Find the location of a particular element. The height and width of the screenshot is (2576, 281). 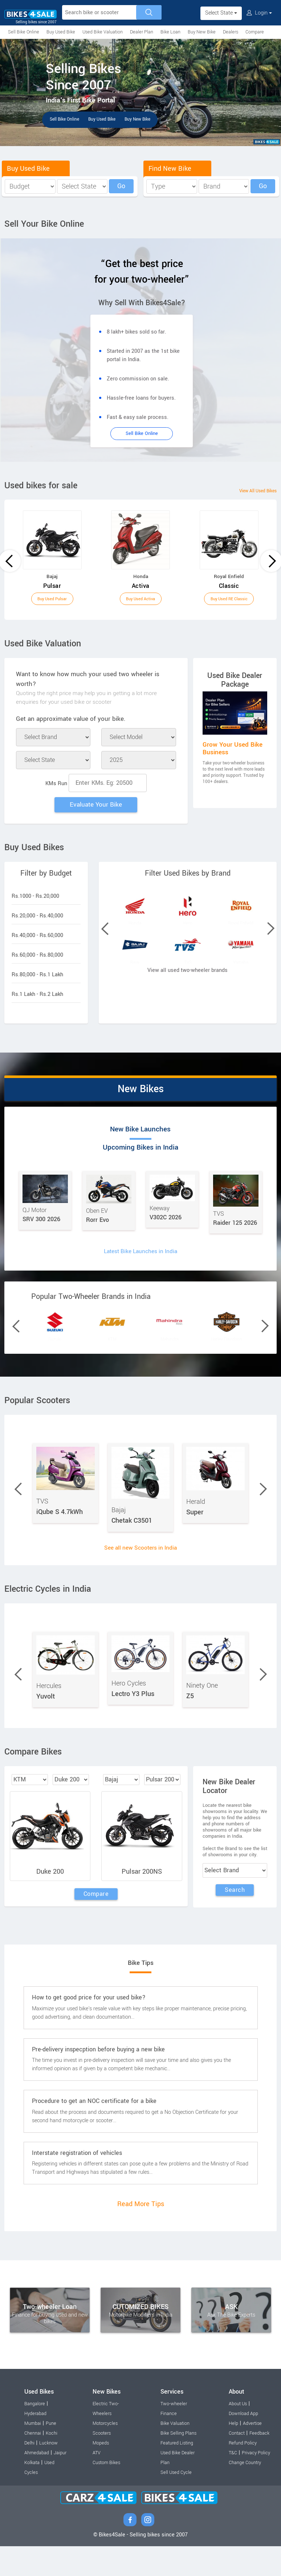

Lucknow is located at coordinates (48, 2473).